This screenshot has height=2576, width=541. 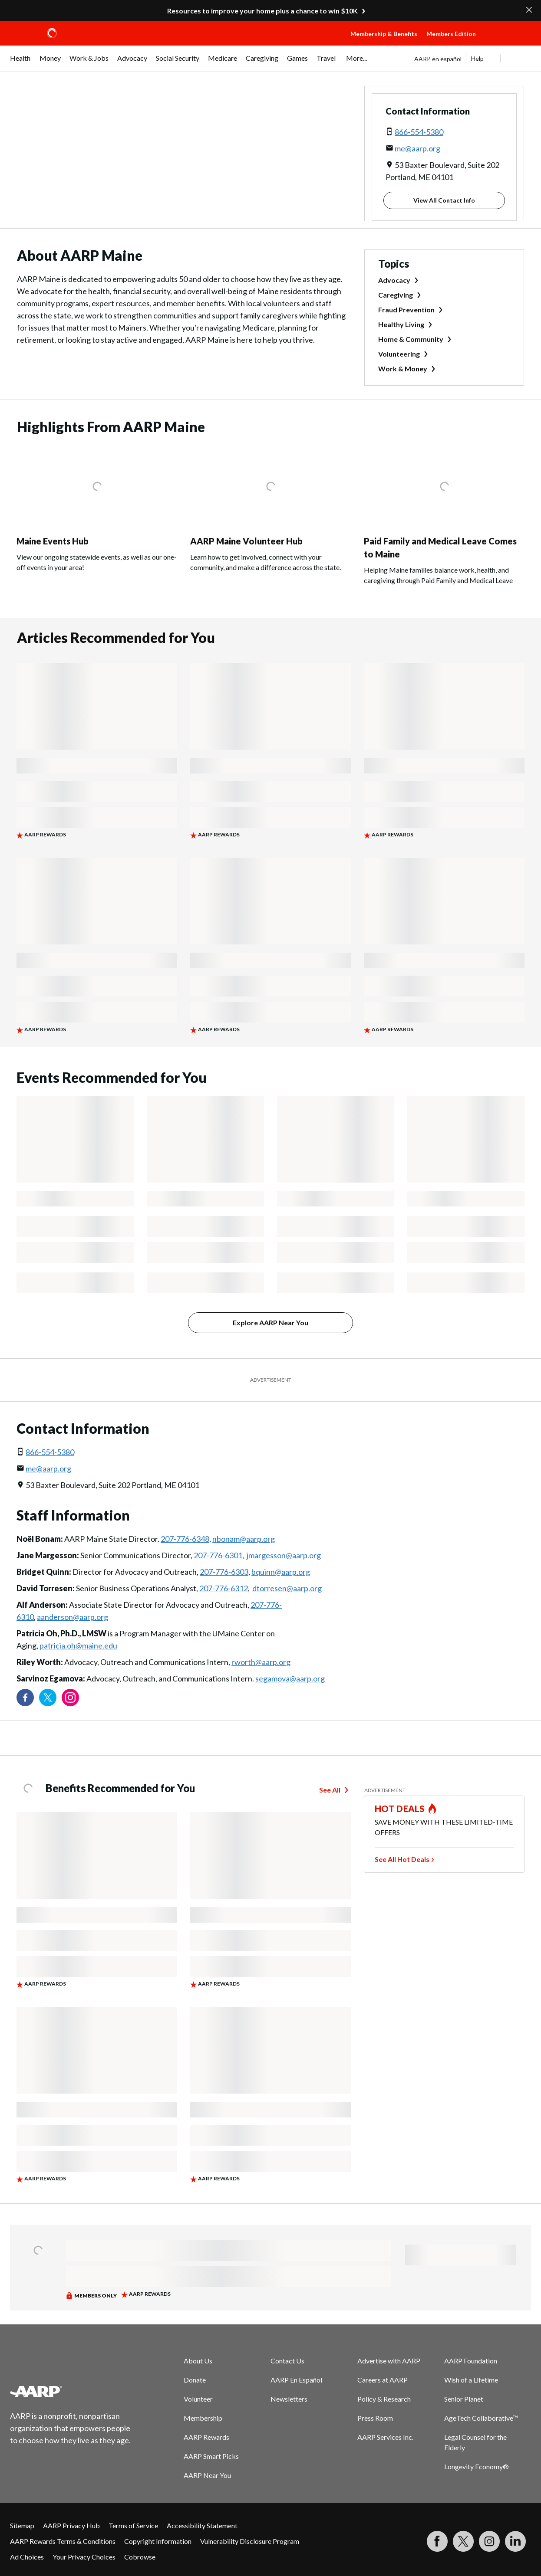 What do you see at coordinates (246, 541) in the screenshot?
I see `AARP Maine Volunteer Hub` at bounding box center [246, 541].